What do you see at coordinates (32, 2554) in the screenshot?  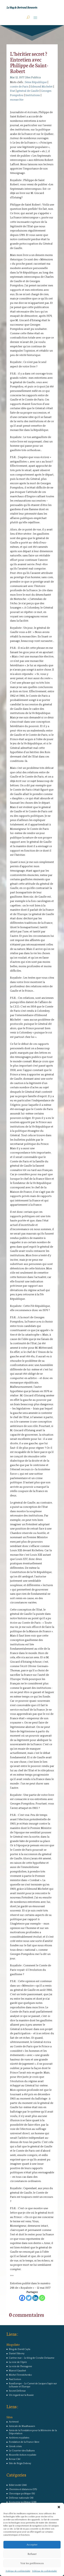 I see `Refuser` at bounding box center [32, 2554].